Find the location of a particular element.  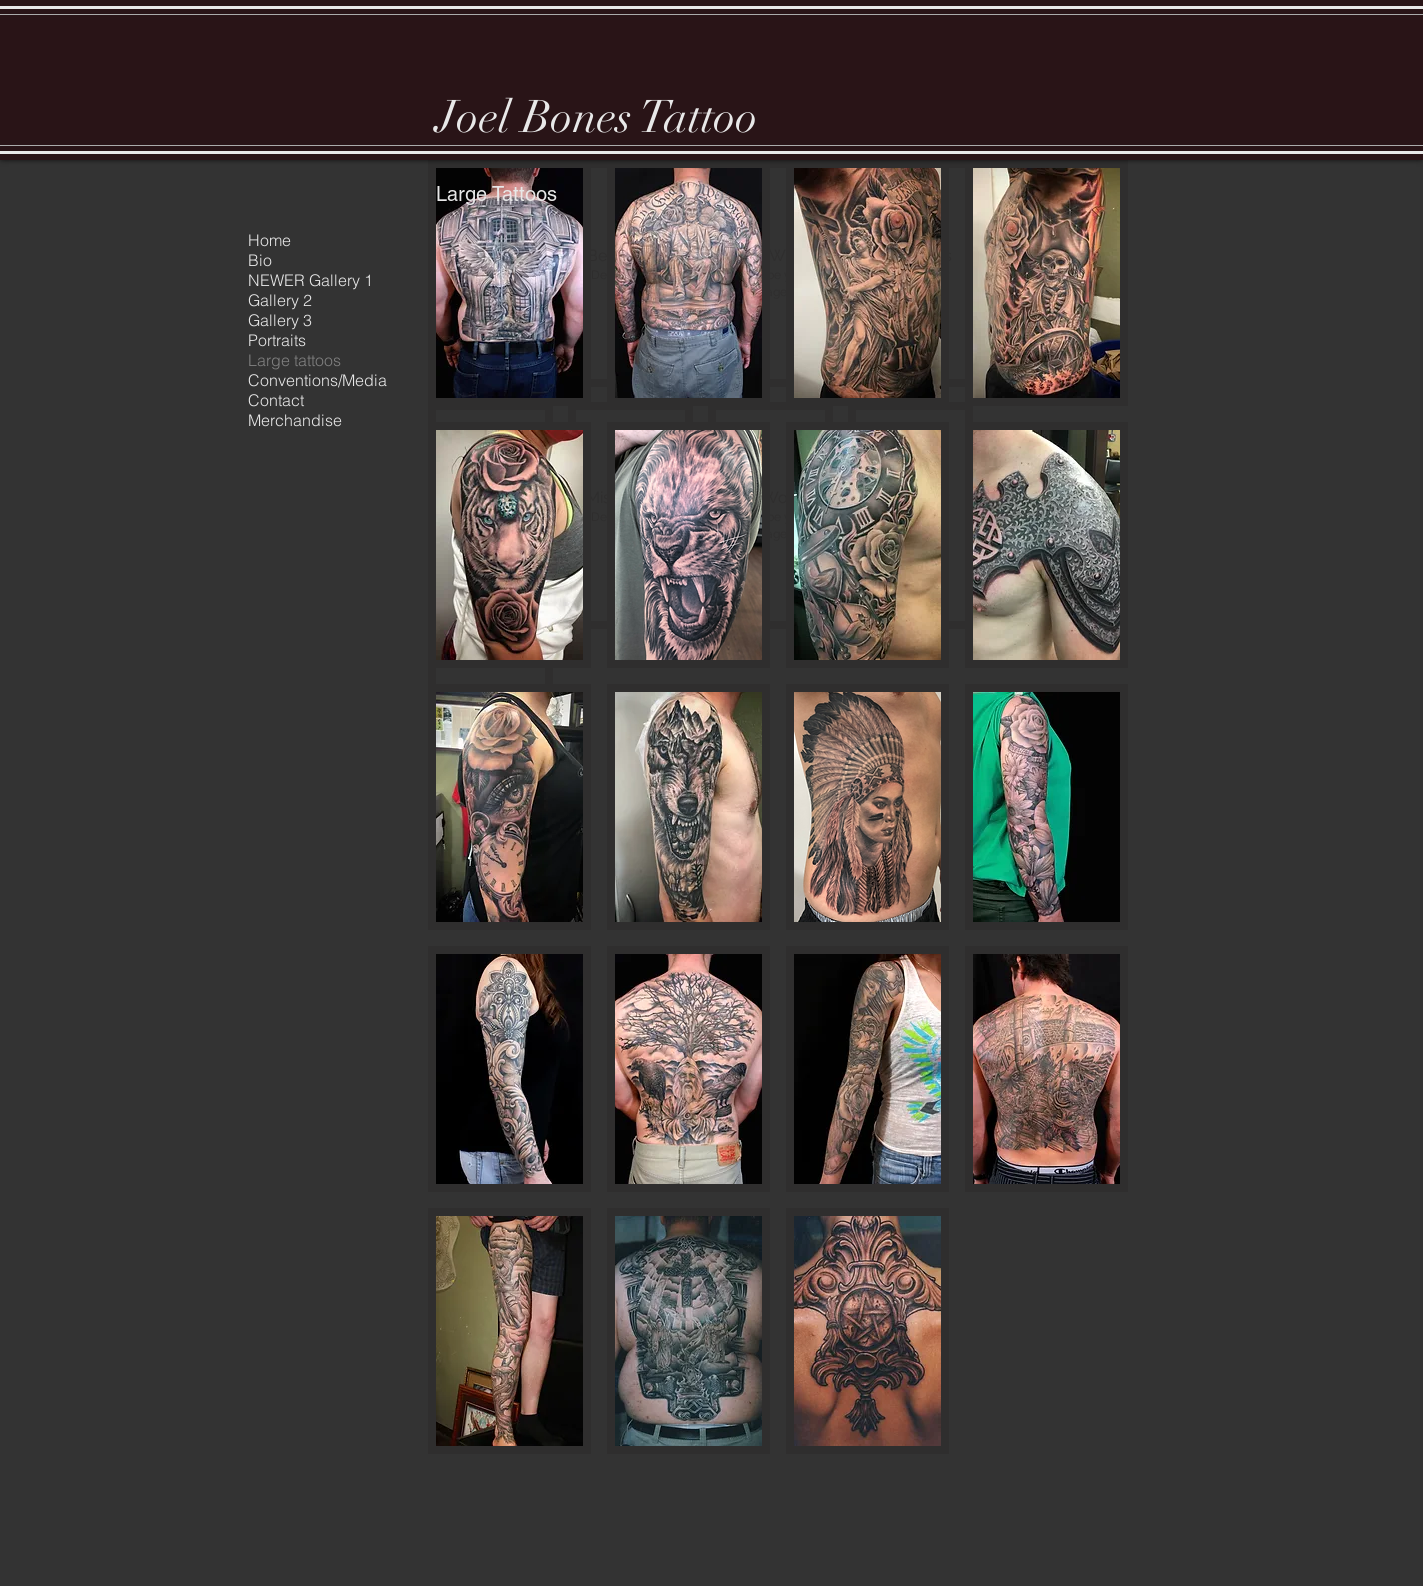

Large tattoos is located at coordinates (294, 360).